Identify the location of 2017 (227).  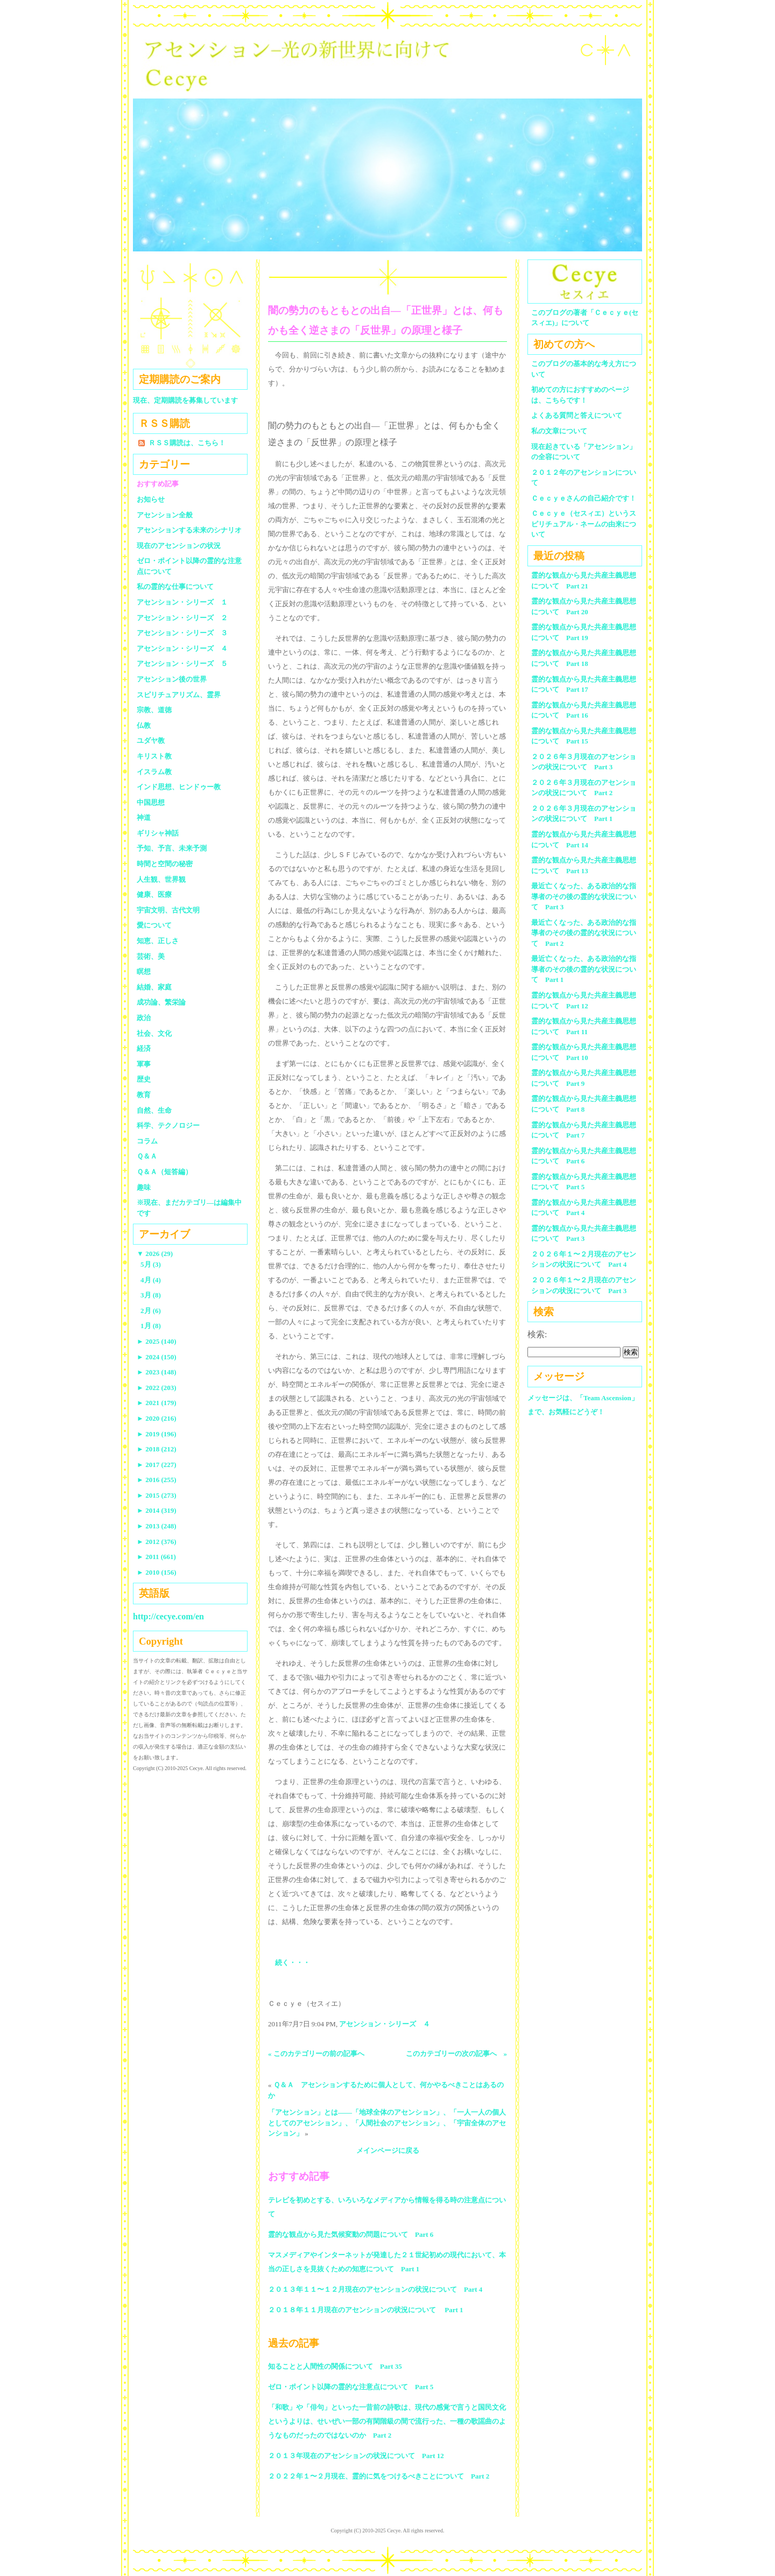
(157, 1465).